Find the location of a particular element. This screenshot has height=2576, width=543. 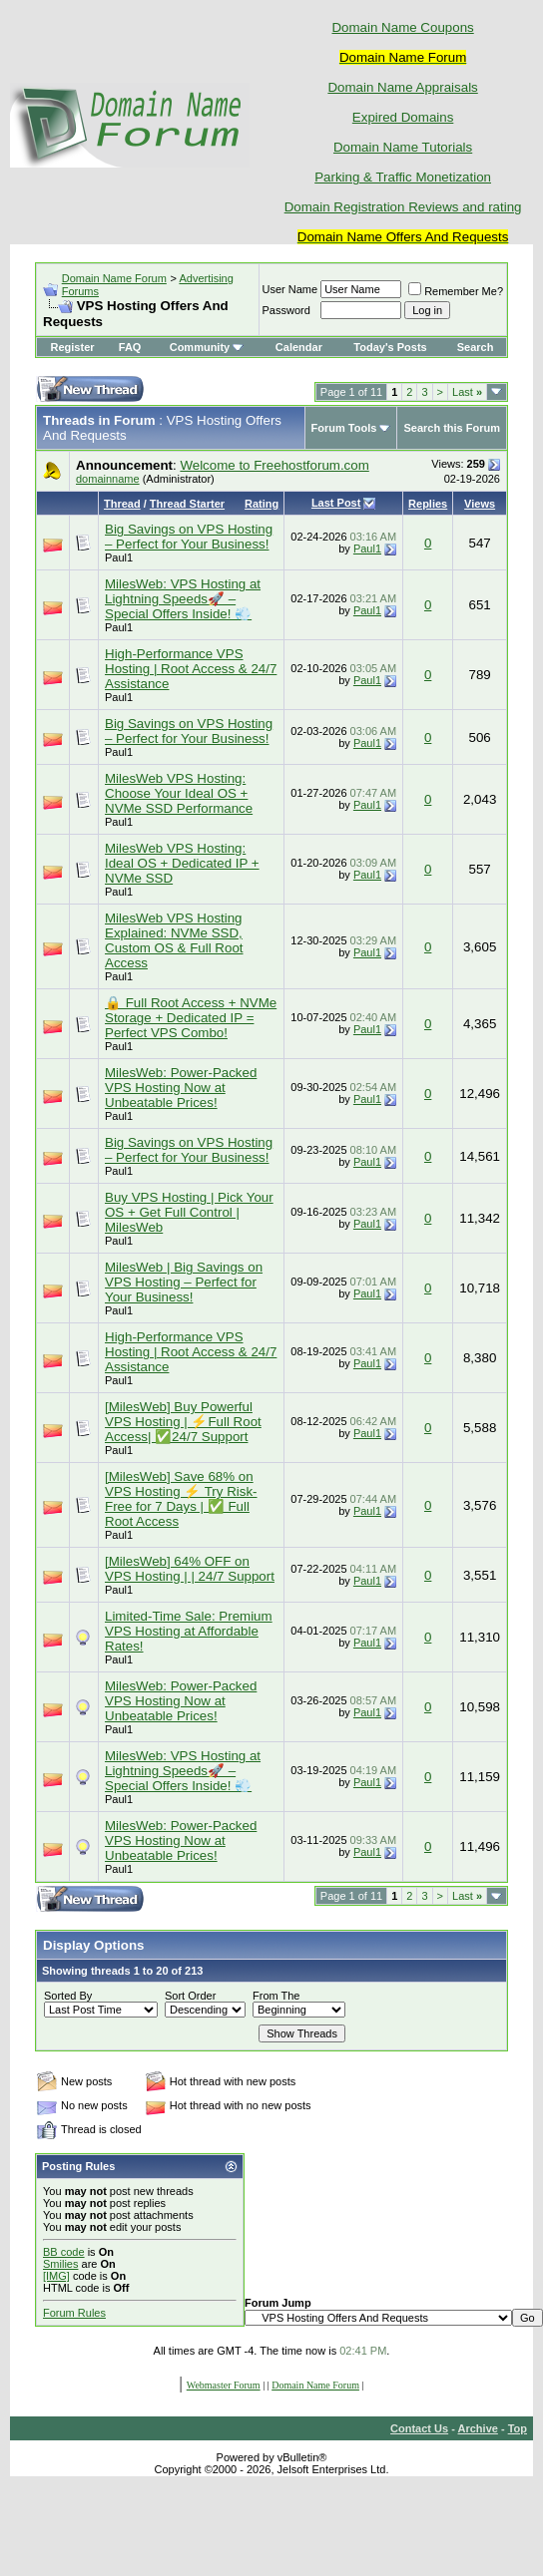

[MilesWeb] Save 68% on VPS Hosting ⚡ Try Risk-Free for 7 Days | ✅ Full Root Access is located at coordinates (181, 1499).